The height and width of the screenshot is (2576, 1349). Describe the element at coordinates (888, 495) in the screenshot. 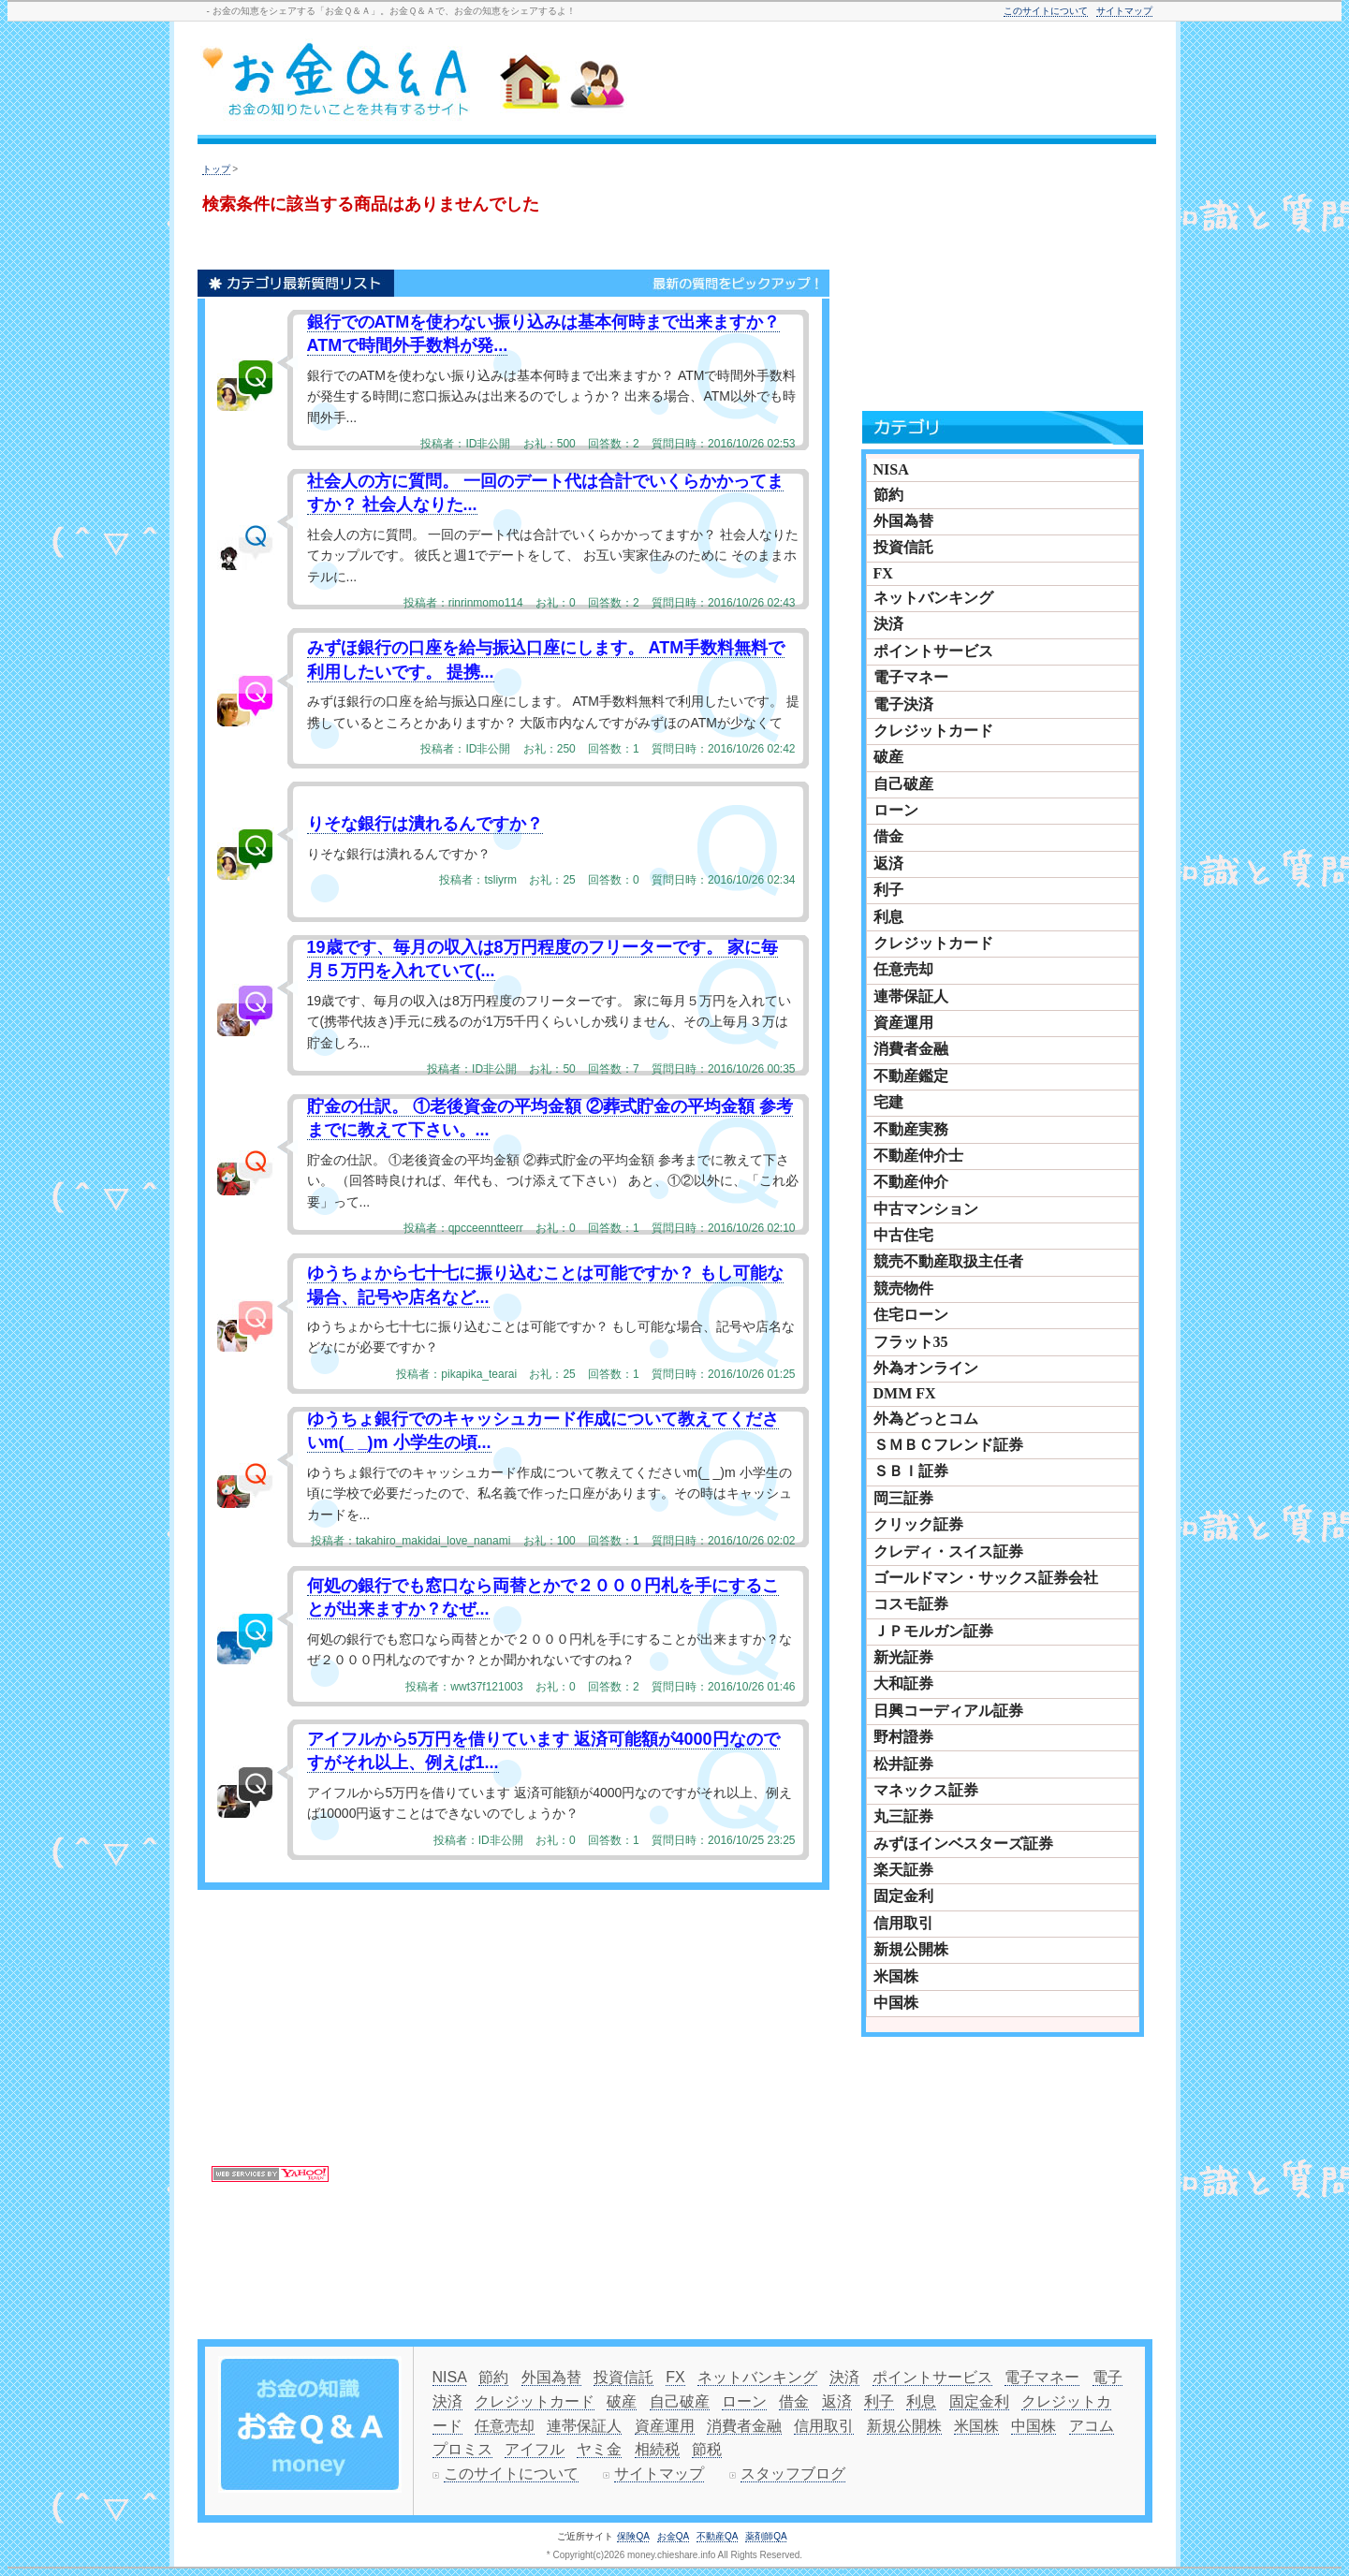

I see `節約` at that location.